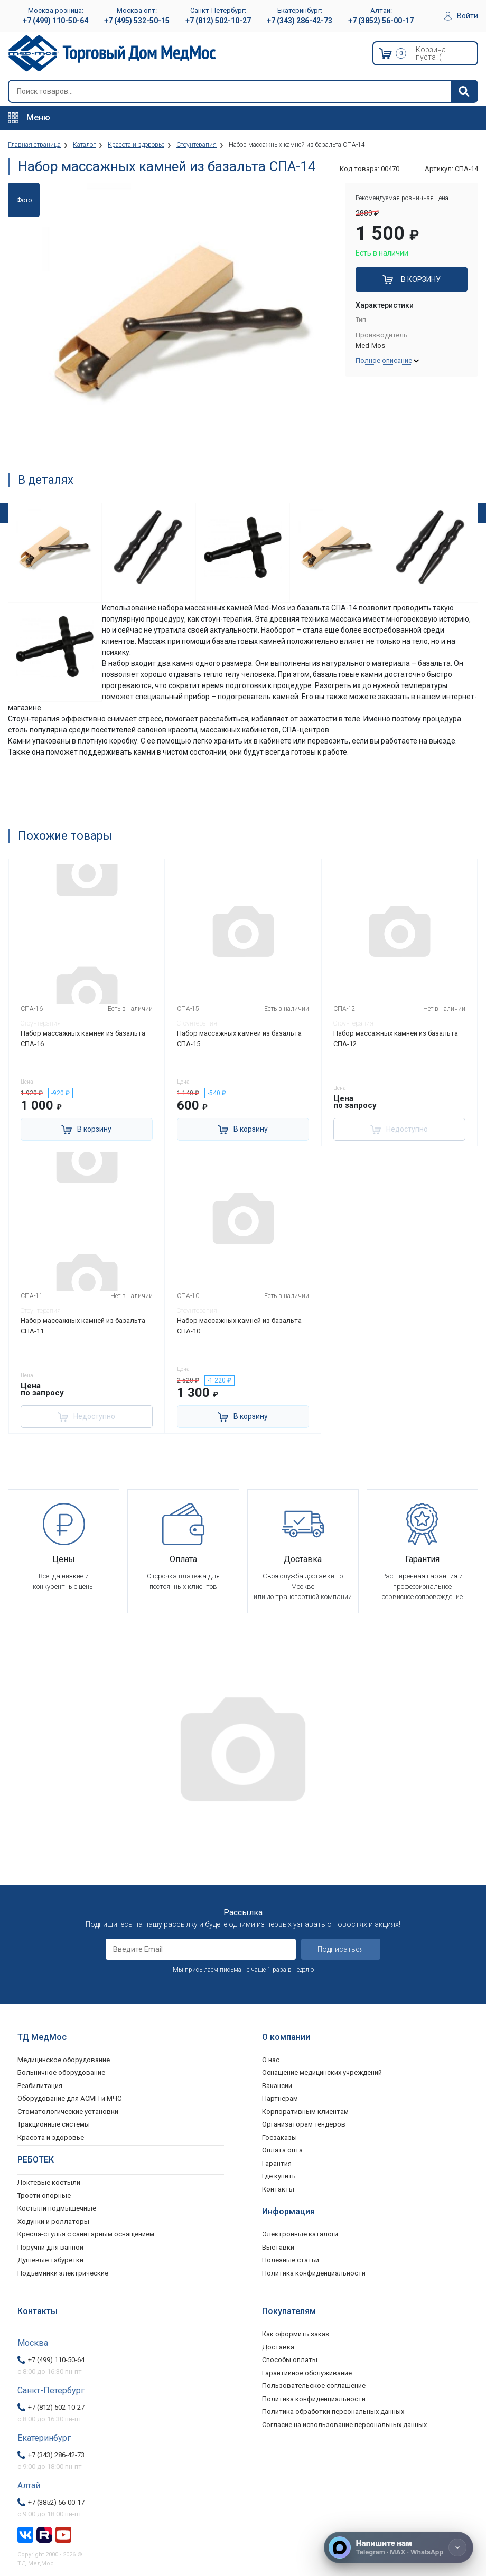 The height and width of the screenshot is (2576, 486). Describe the element at coordinates (69, 2098) in the screenshot. I see `Оборудование для АСМП и МЧС` at that location.